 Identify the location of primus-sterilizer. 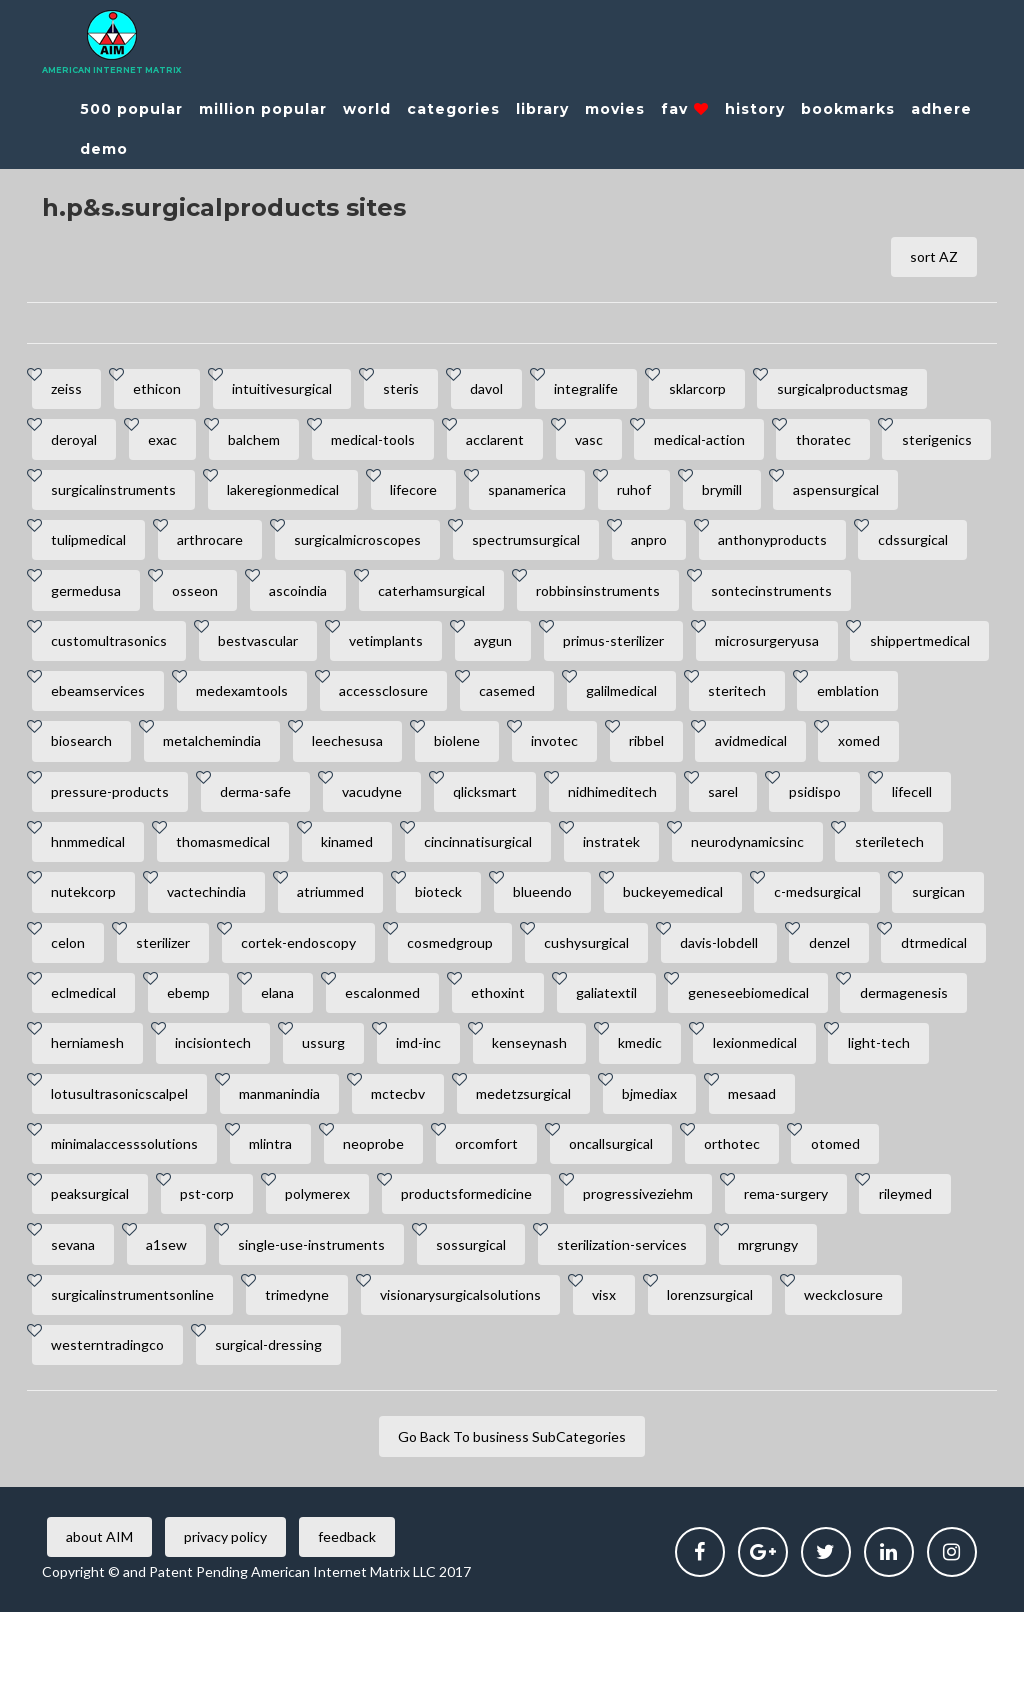
(807, 651).